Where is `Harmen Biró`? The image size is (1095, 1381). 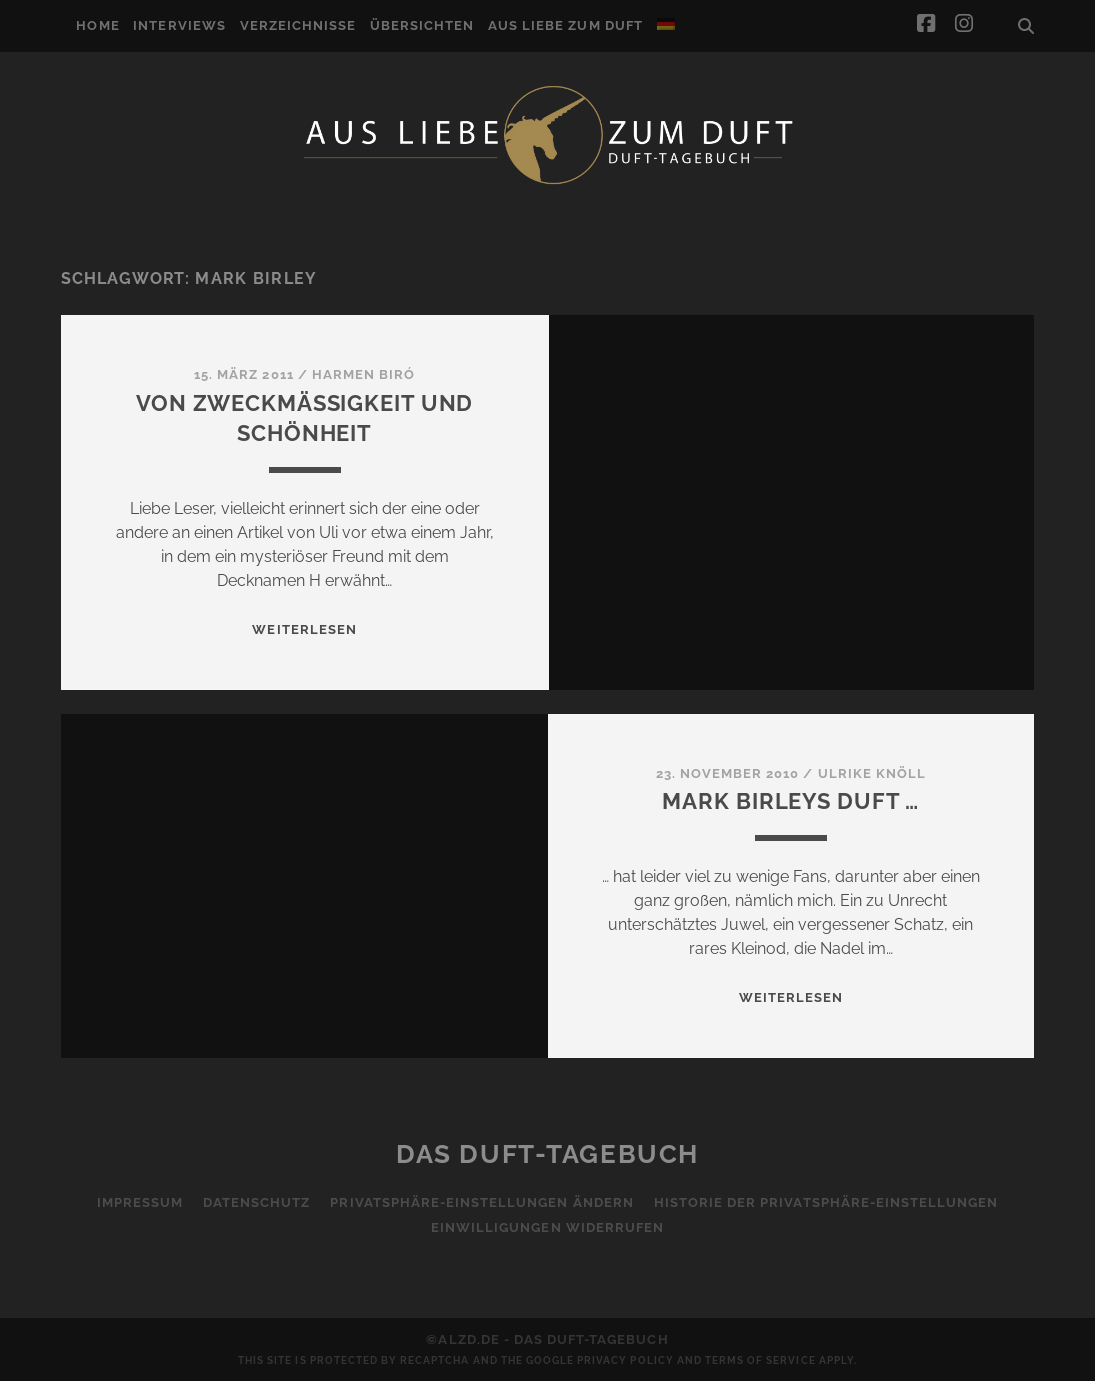
Harmen Biró is located at coordinates (363, 374).